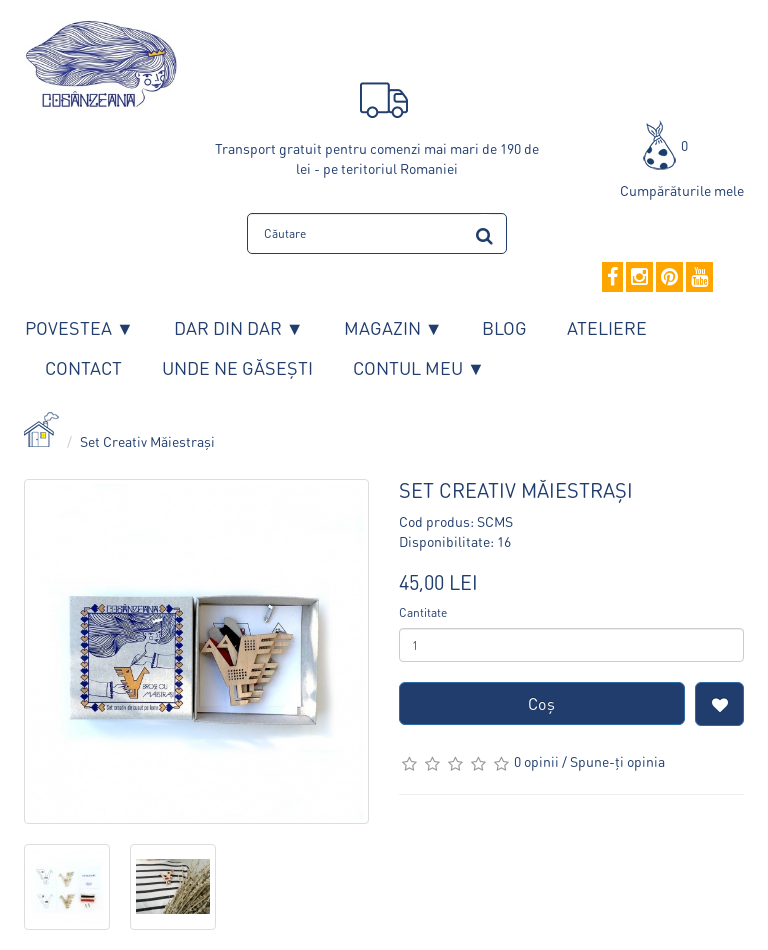 The width and height of the screenshot is (768, 950). Describe the element at coordinates (617, 761) in the screenshot. I see `Spune-ţi opinia` at that location.